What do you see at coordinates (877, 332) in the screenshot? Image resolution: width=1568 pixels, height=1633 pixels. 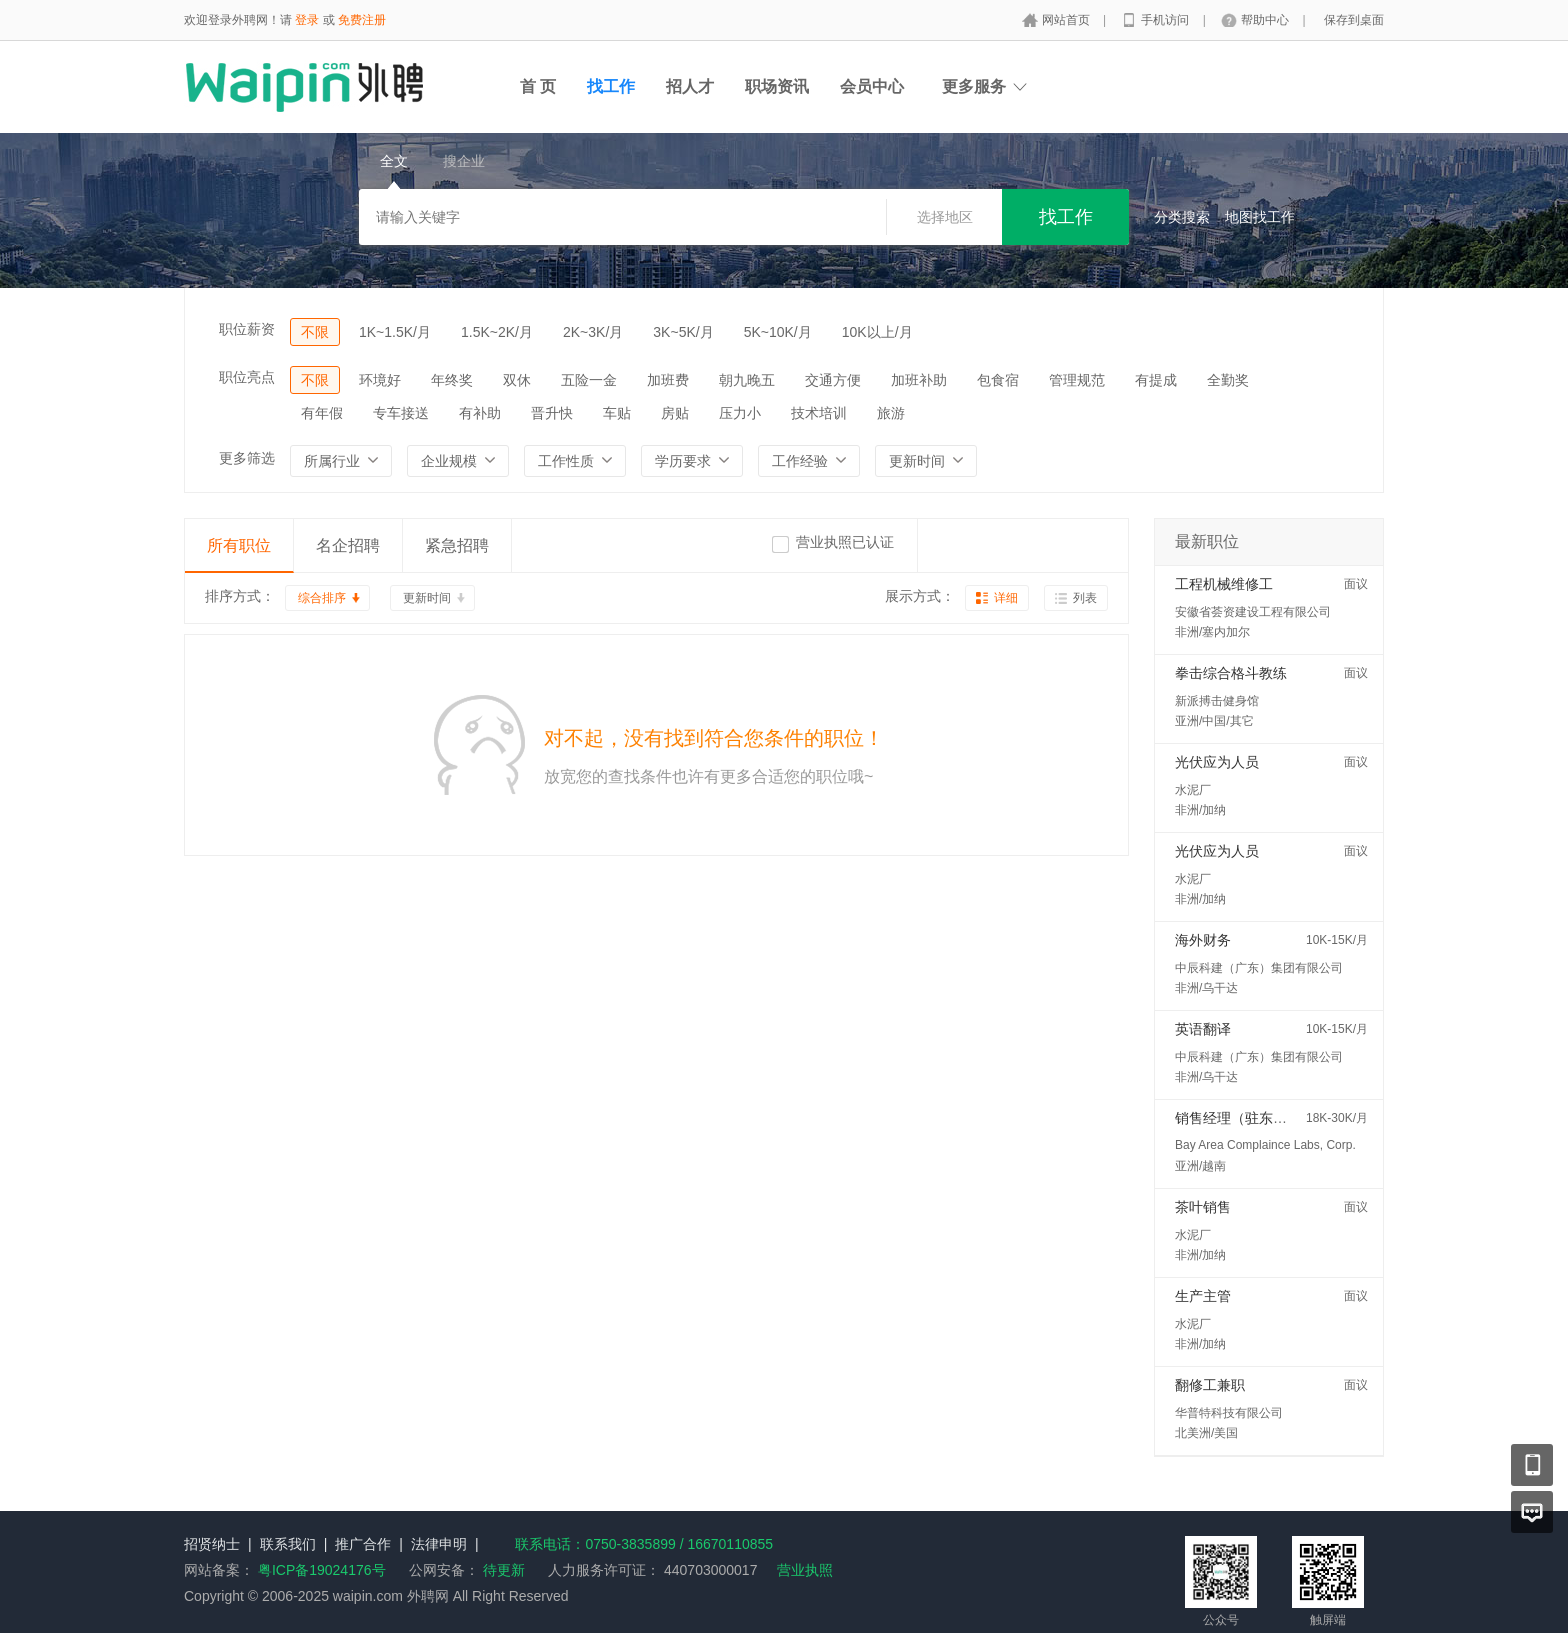 I see `10K以上/月` at bounding box center [877, 332].